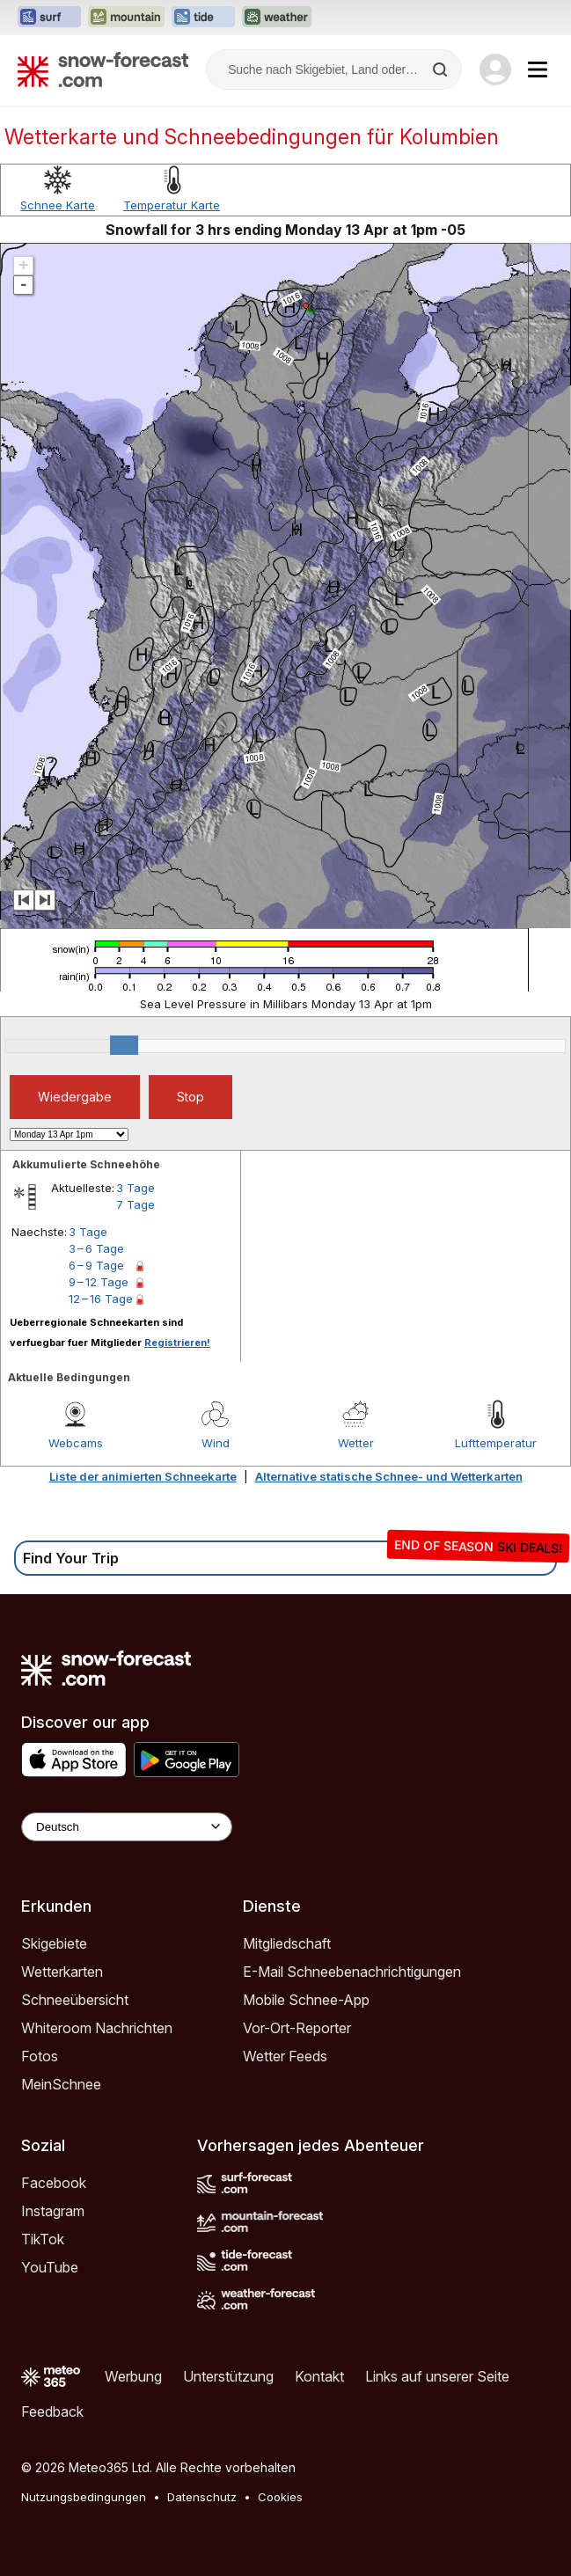 The width and height of the screenshot is (571, 2576). Describe the element at coordinates (61, 2084) in the screenshot. I see `MeinSchnee` at that location.